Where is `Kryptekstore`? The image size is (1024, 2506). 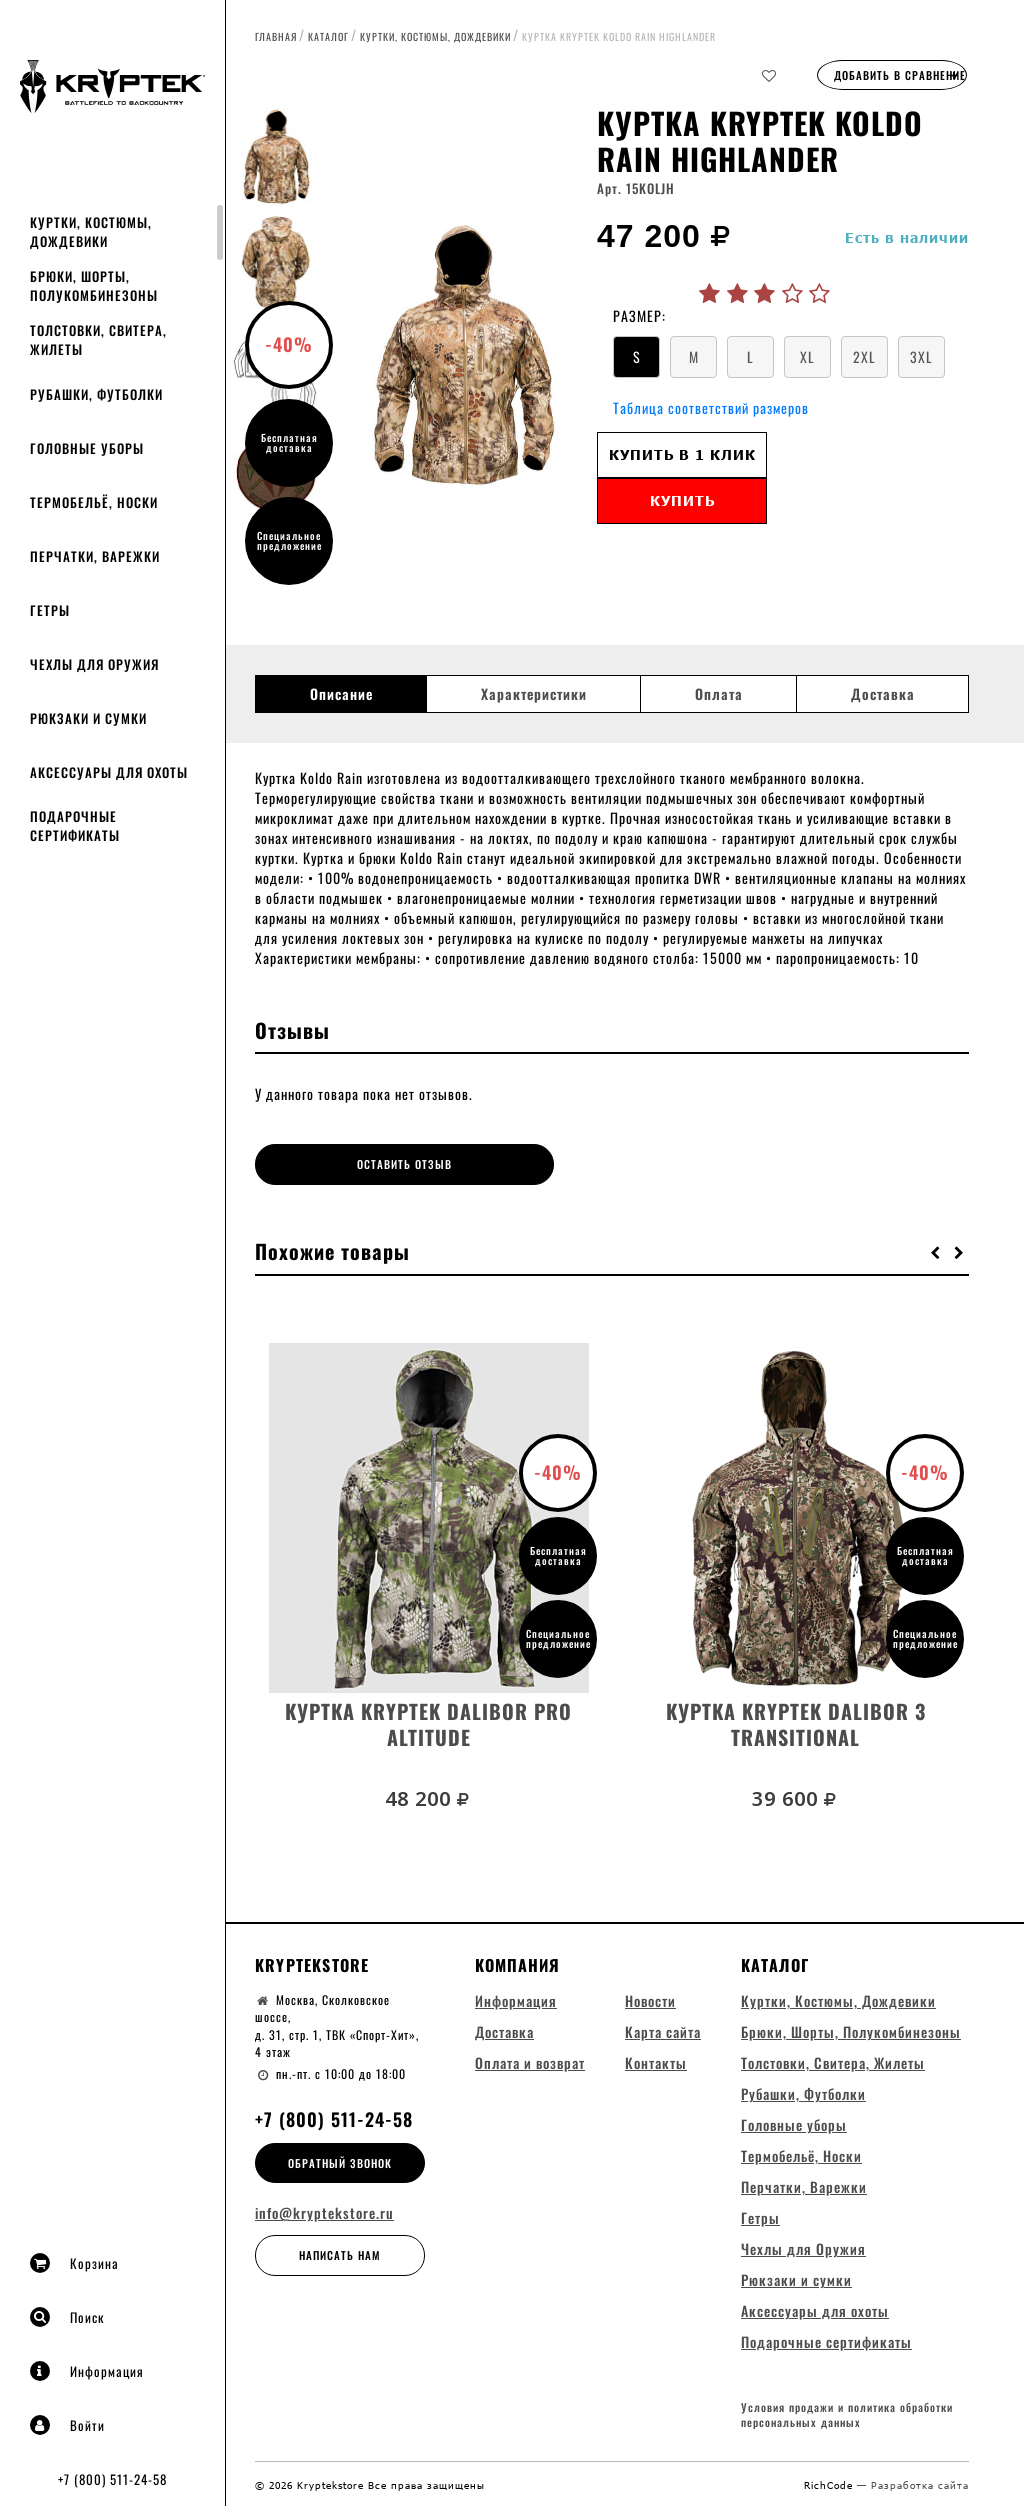
Kryptekstore is located at coordinates (312, 1960).